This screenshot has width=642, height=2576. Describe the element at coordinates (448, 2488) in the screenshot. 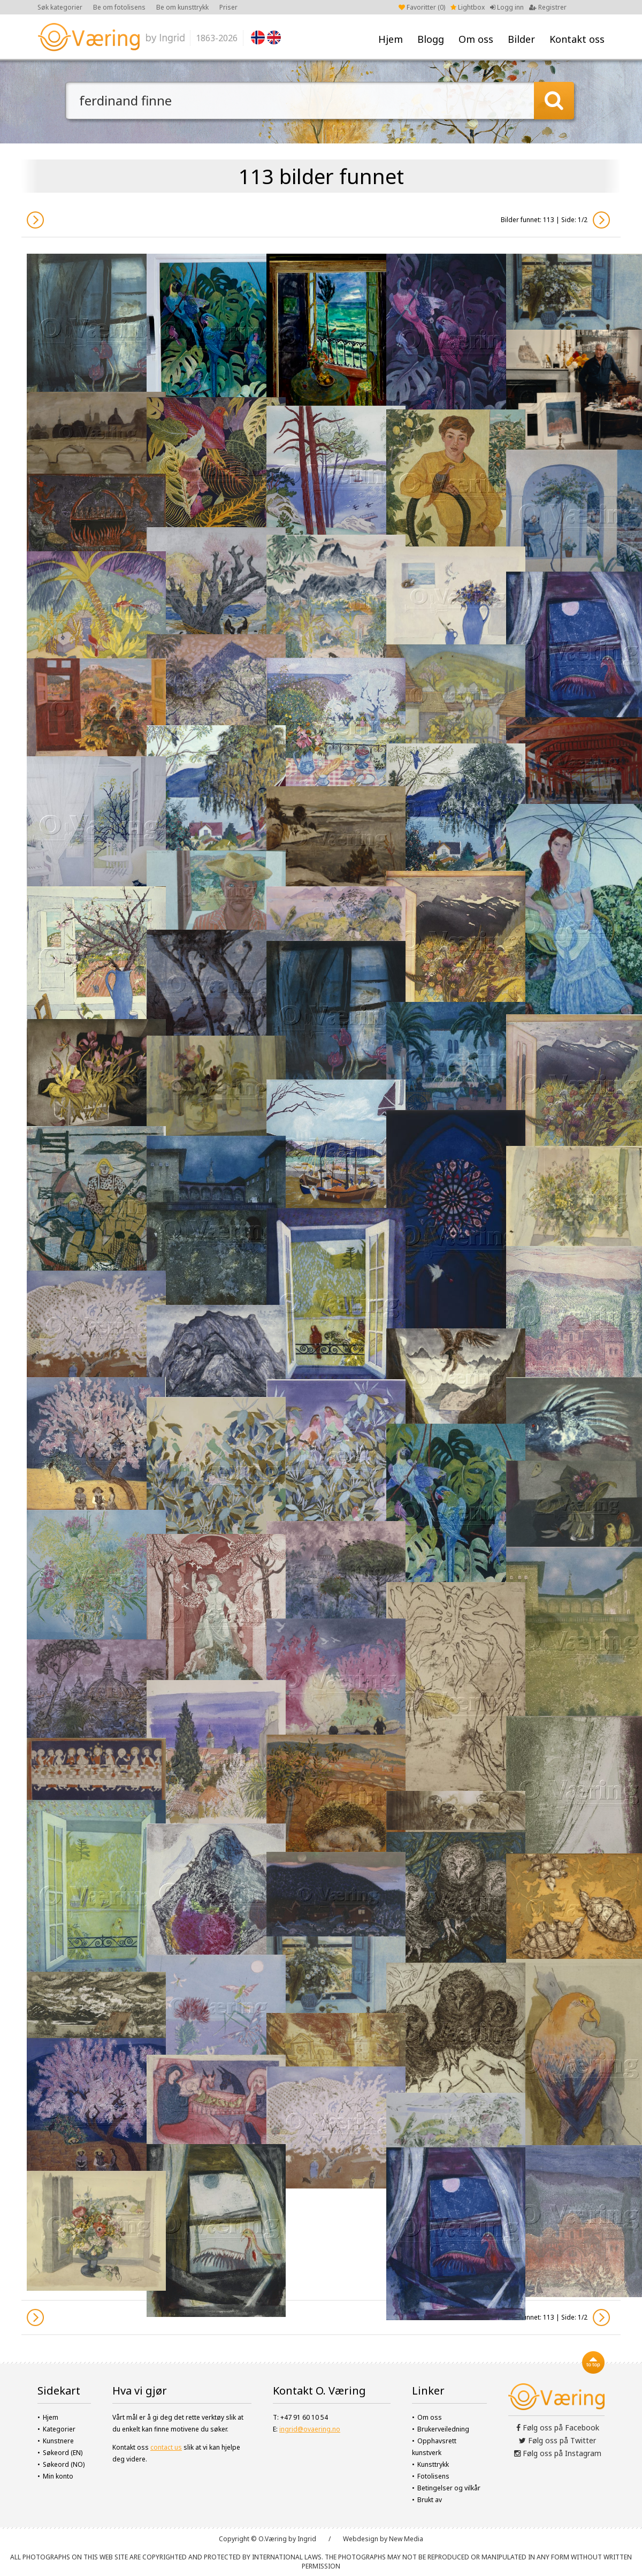

I see `Betingelser og vilkår` at that location.